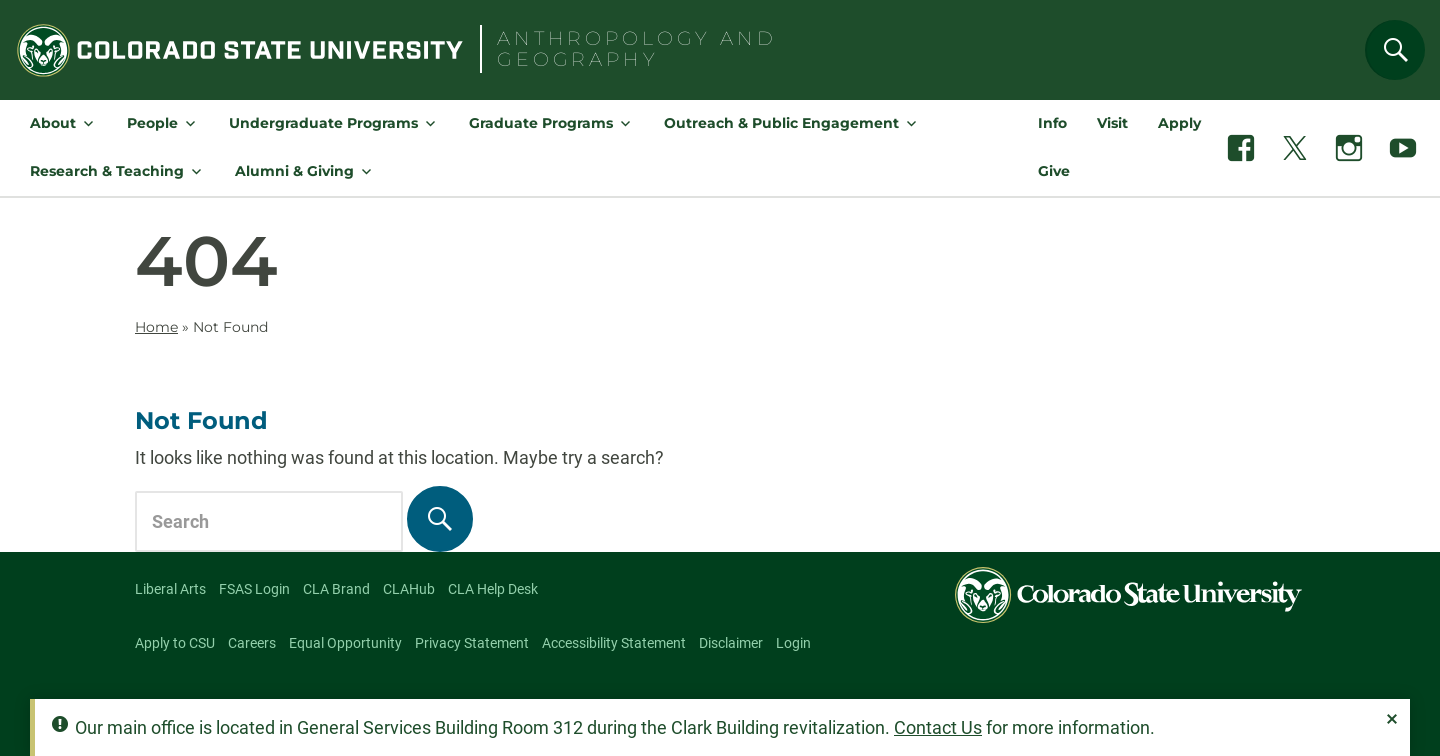 The height and width of the screenshot is (756, 1440). What do you see at coordinates (345, 643) in the screenshot?
I see `Equal Opportunity` at bounding box center [345, 643].